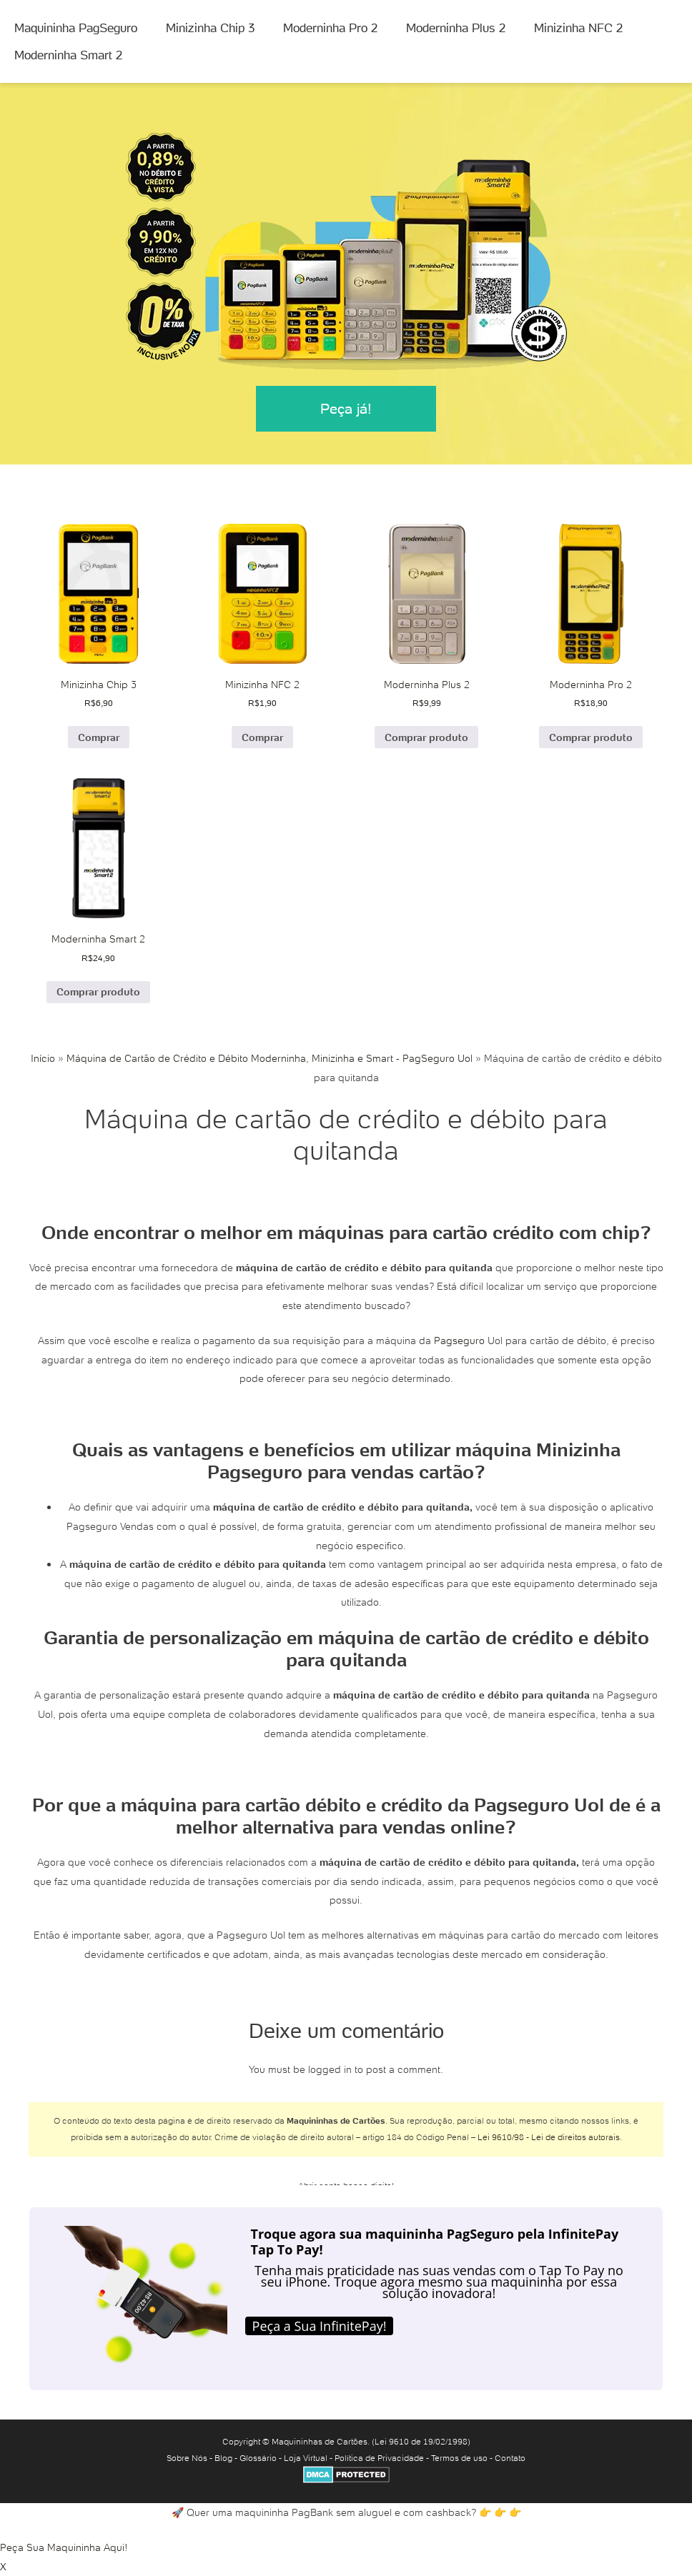  I want to click on Peça já!, so click(346, 408).